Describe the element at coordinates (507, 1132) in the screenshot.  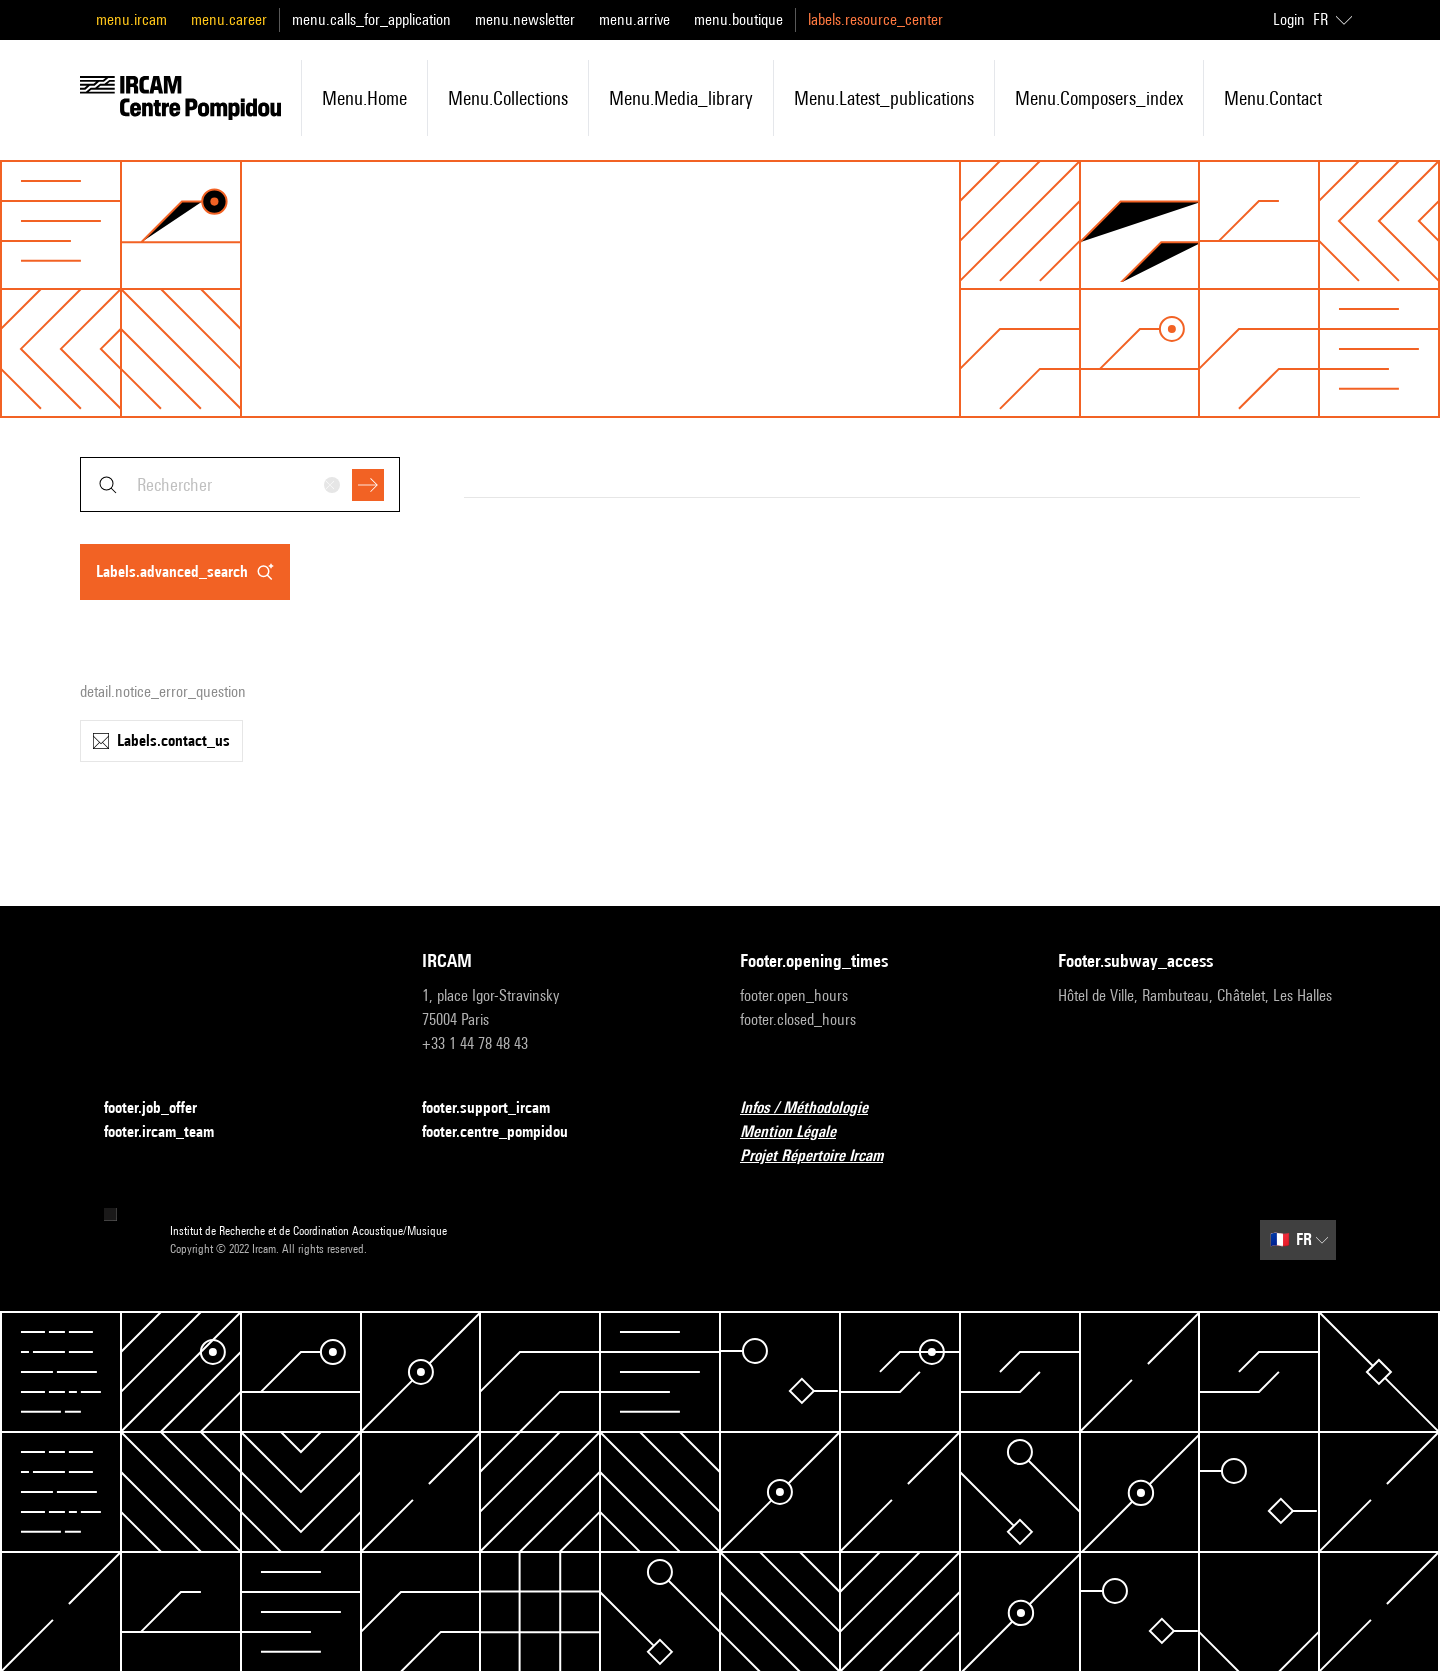
I see `footer.centre_pompidou` at that location.